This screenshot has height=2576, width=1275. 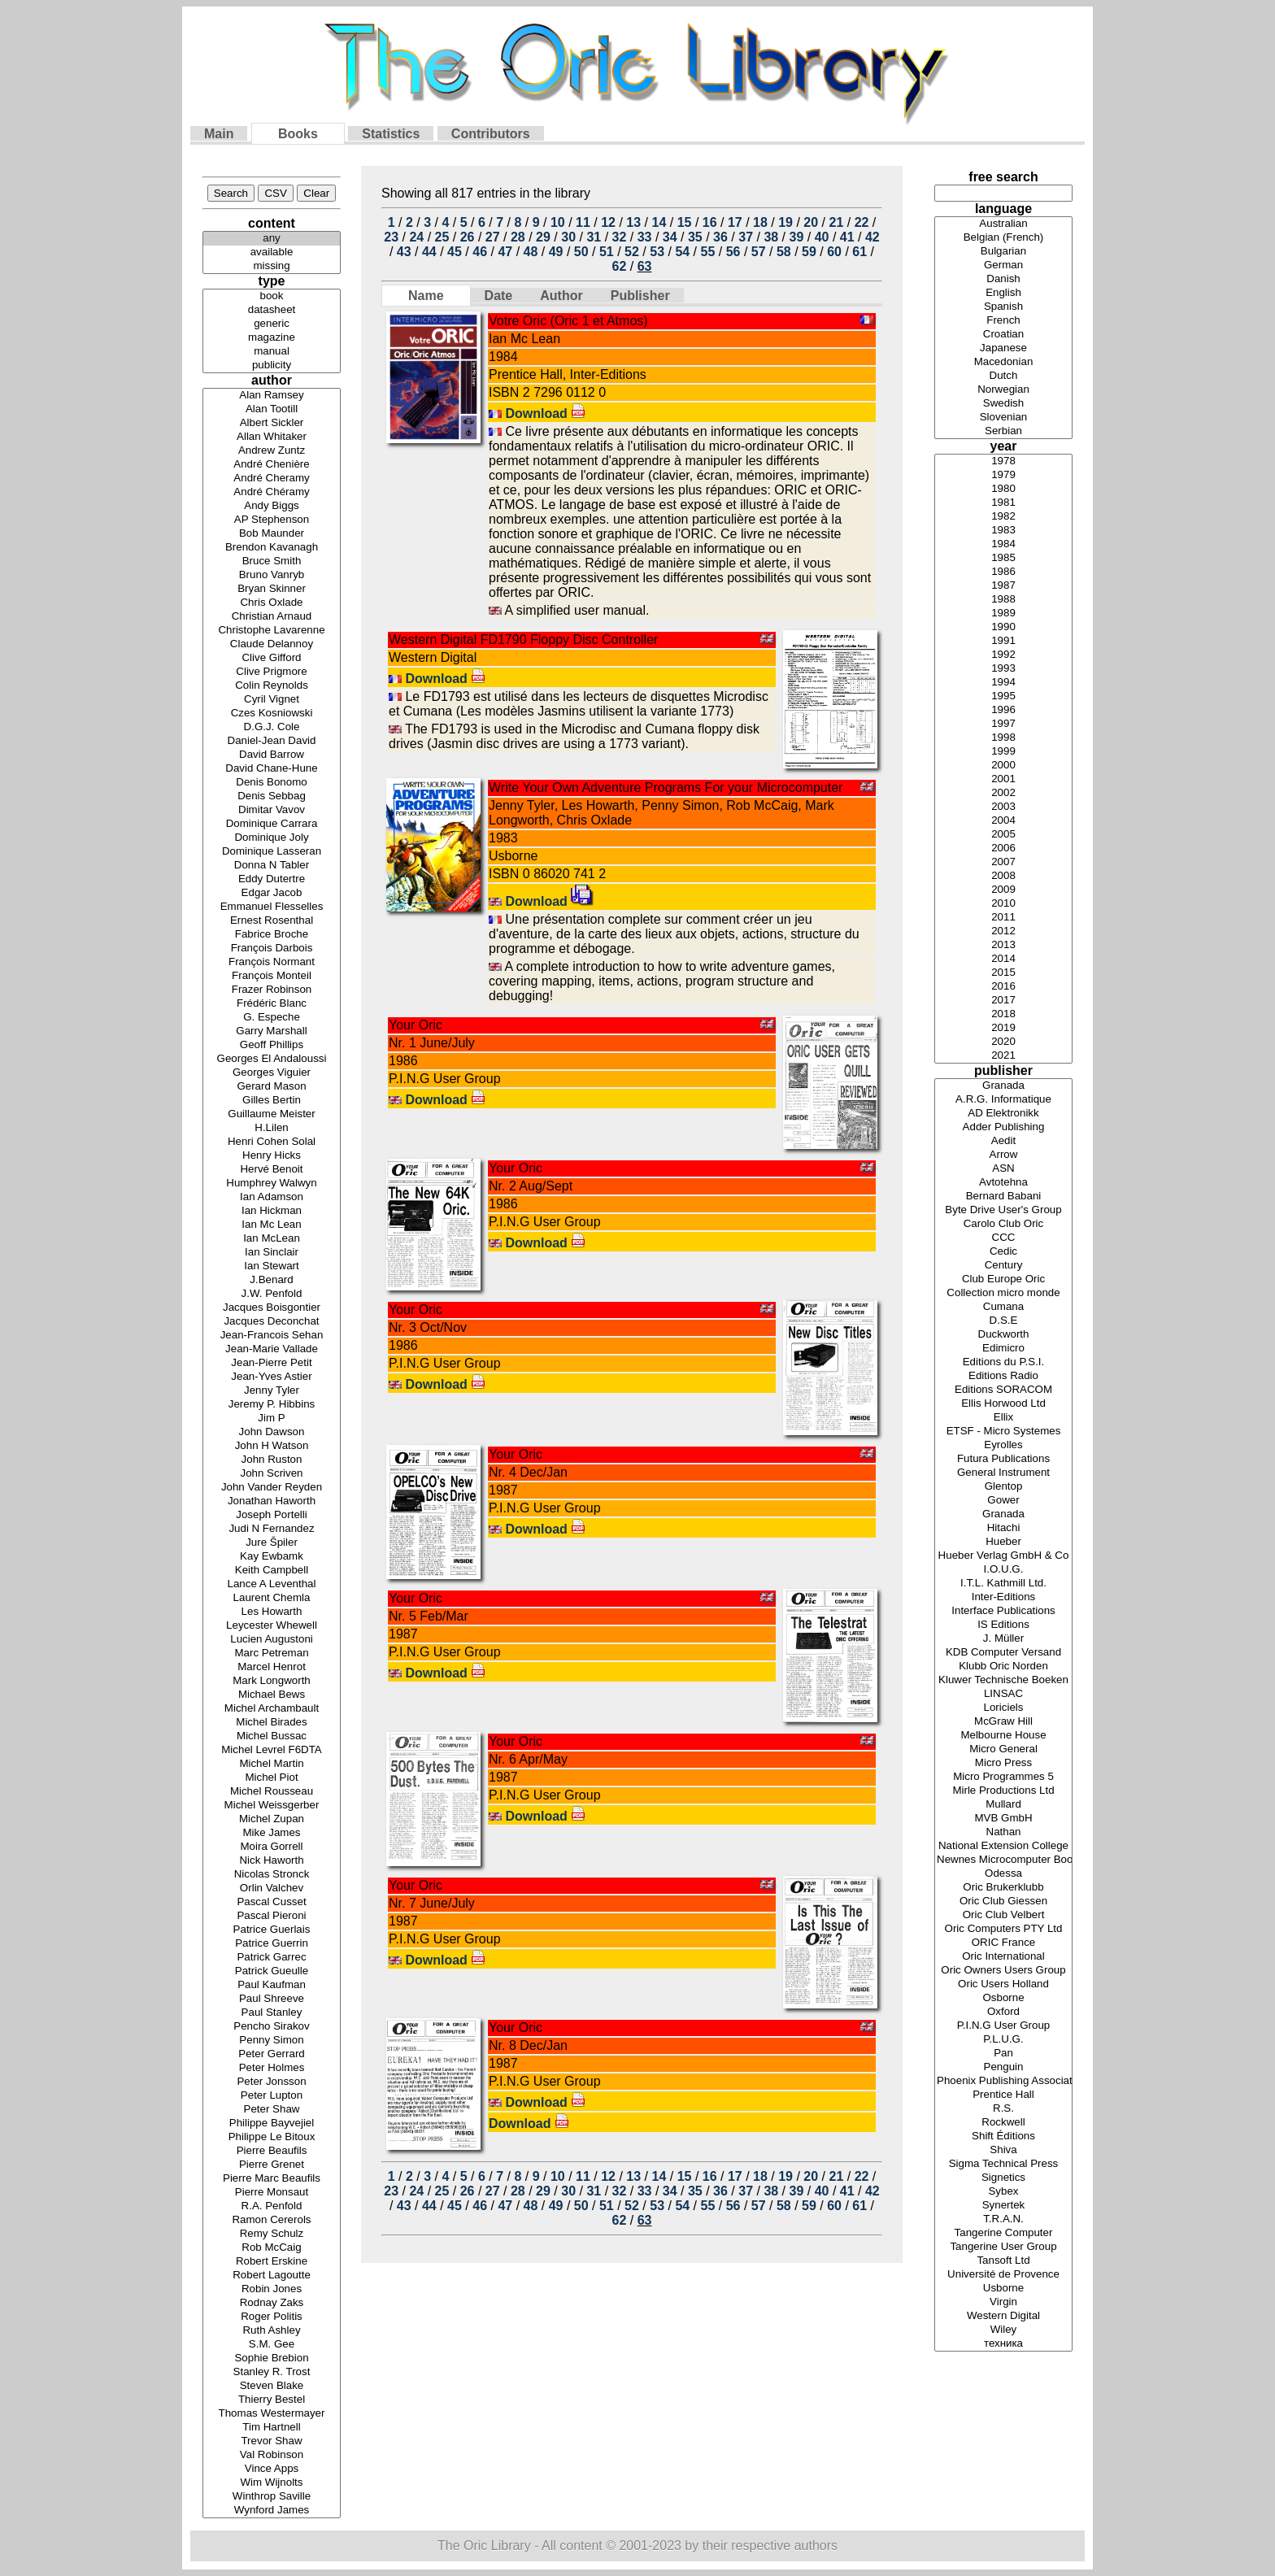 What do you see at coordinates (271, 296) in the screenshot?
I see `book` at bounding box center [271, 296].